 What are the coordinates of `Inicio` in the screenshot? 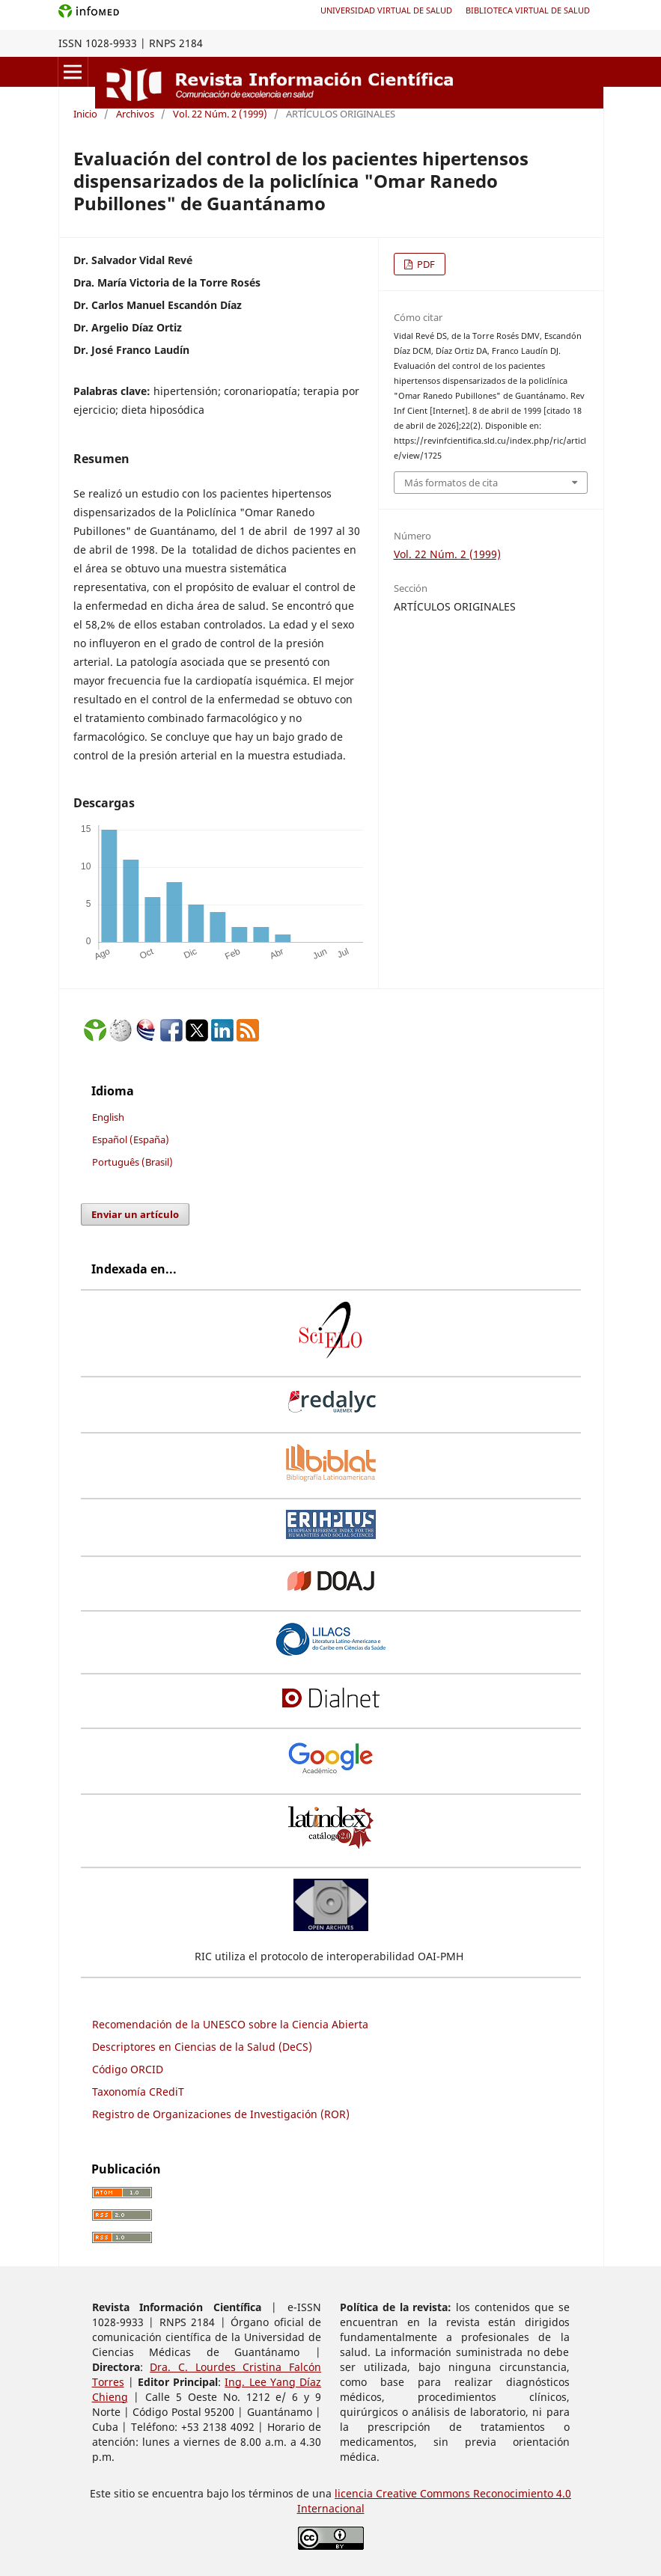 It's located at (85, 113).